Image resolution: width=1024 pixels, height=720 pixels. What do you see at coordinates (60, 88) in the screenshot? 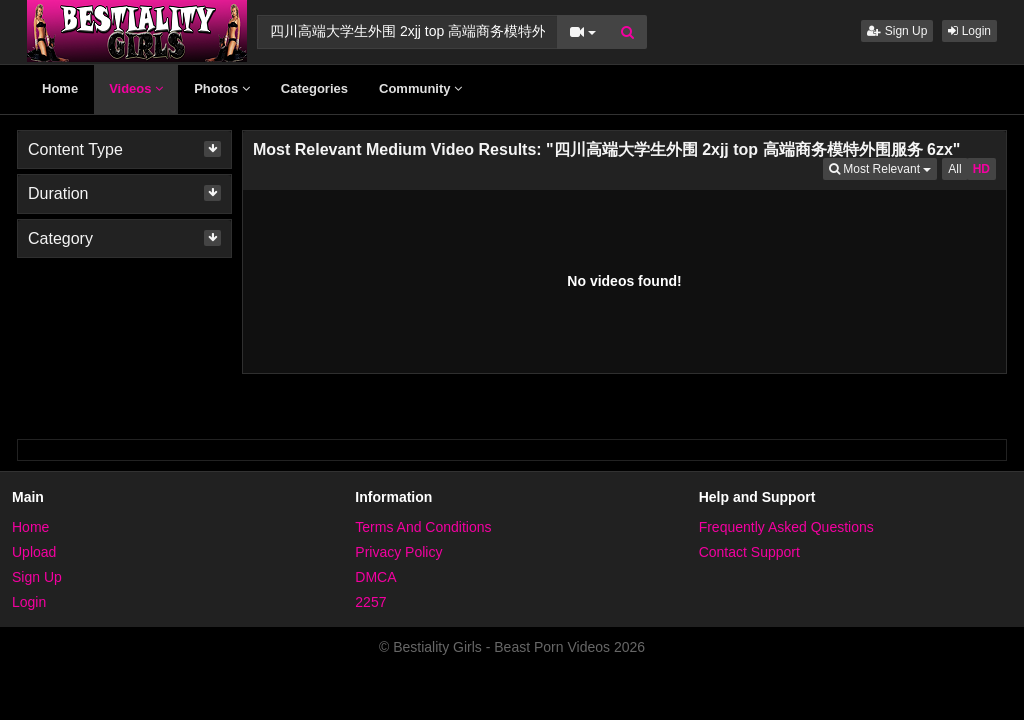
I see `Home` at bounding box center [60, 88].